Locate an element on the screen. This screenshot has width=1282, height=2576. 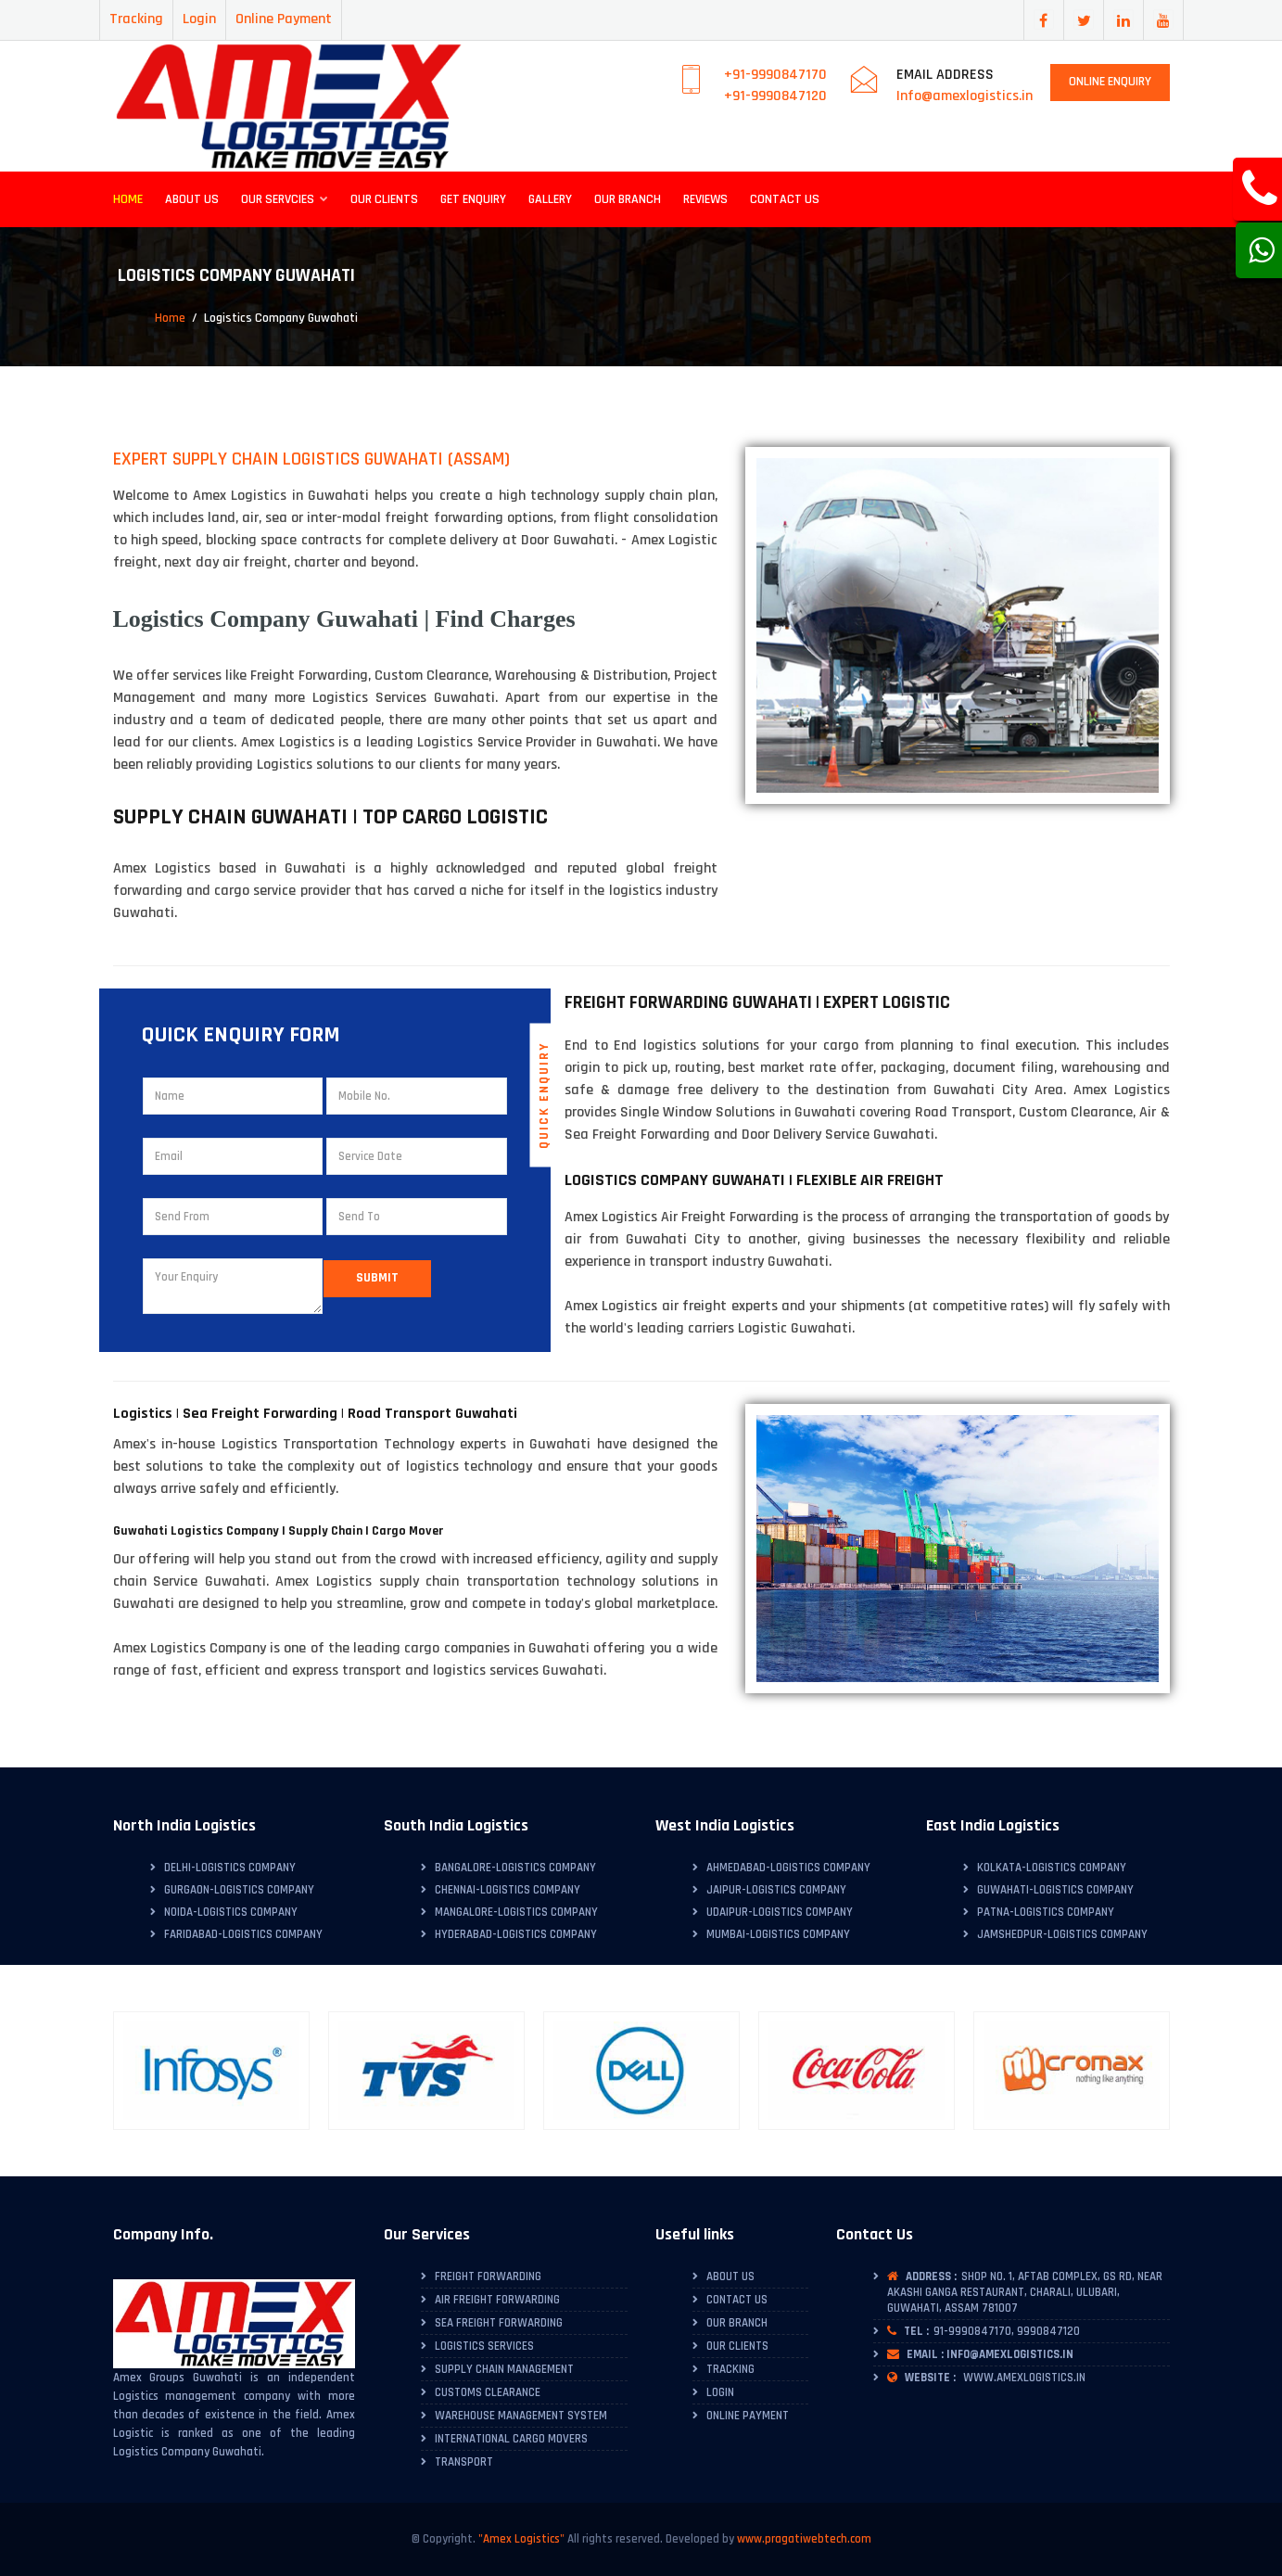
Sea Freight Forwarding is located at coordinates (499, 2322).